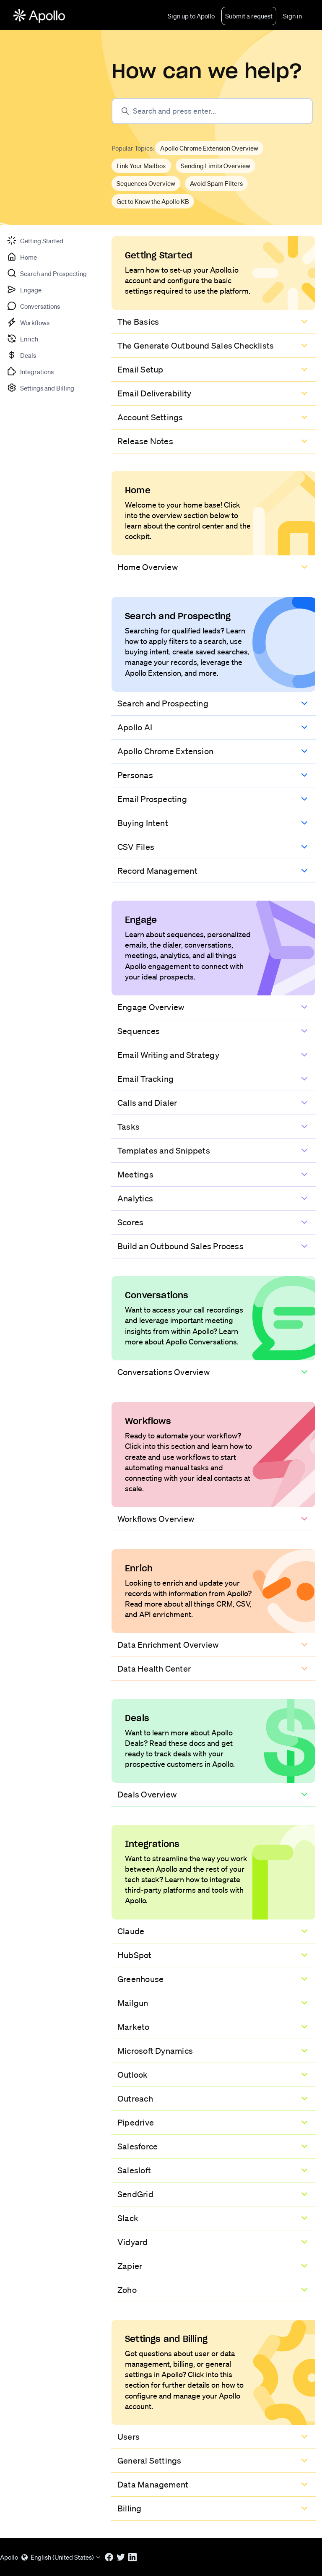 The width and height of the screenshot is (322, 2576). I want to click on Apollo Chrome Extension, so click(165, 751).